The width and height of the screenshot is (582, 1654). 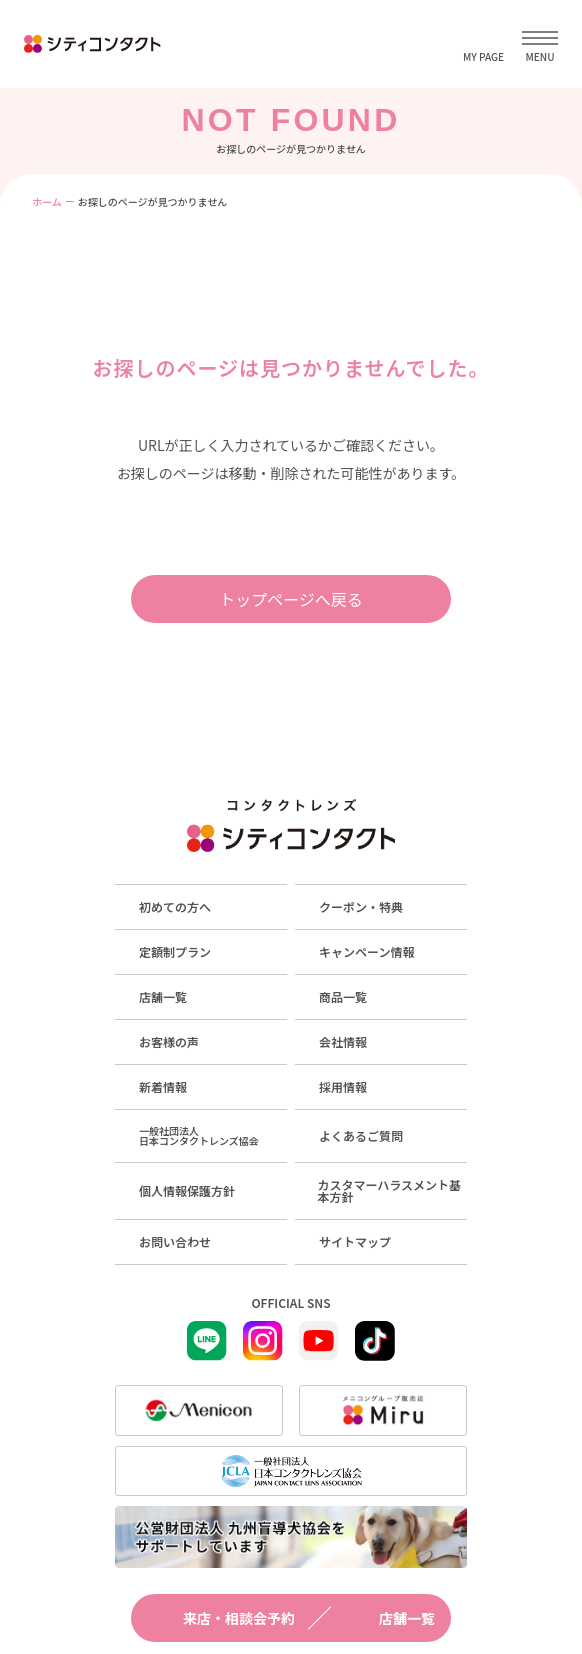 What do you see at coordinates (343, 1041) in the screenshot?
I see `会社情報` at bounding box center [343, 1041].